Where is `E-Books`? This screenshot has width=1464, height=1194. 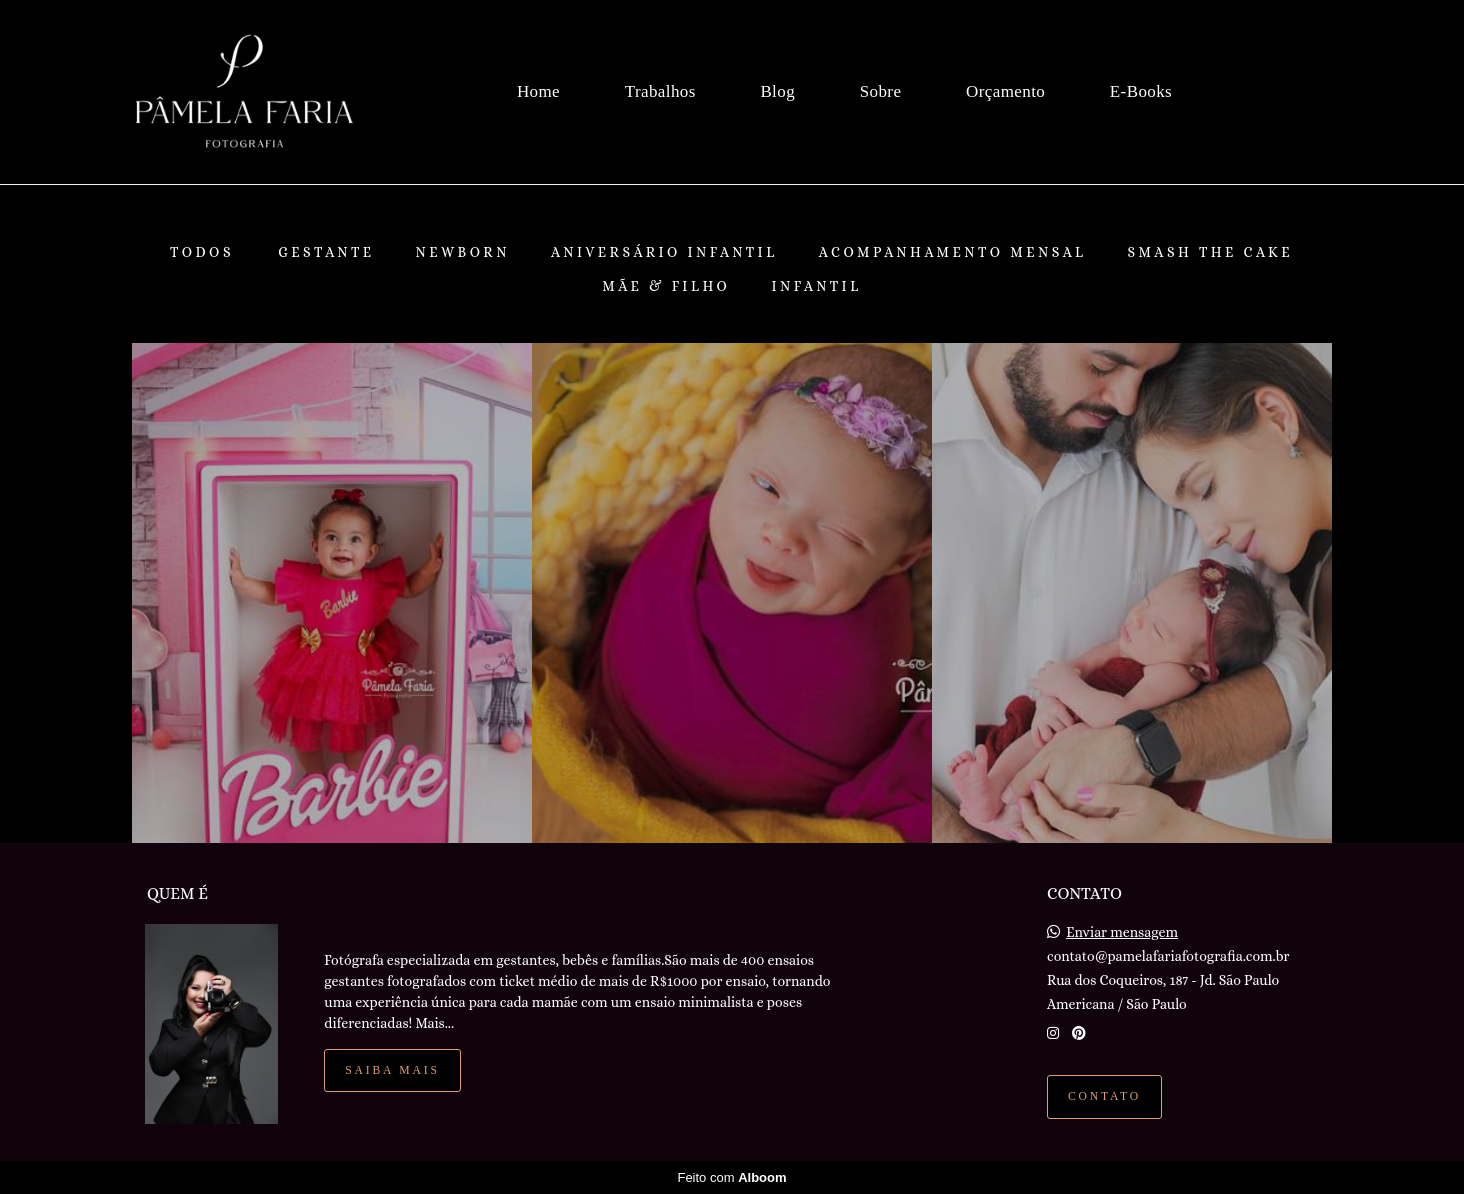
E-Books is located at coordinates (1141, 91).